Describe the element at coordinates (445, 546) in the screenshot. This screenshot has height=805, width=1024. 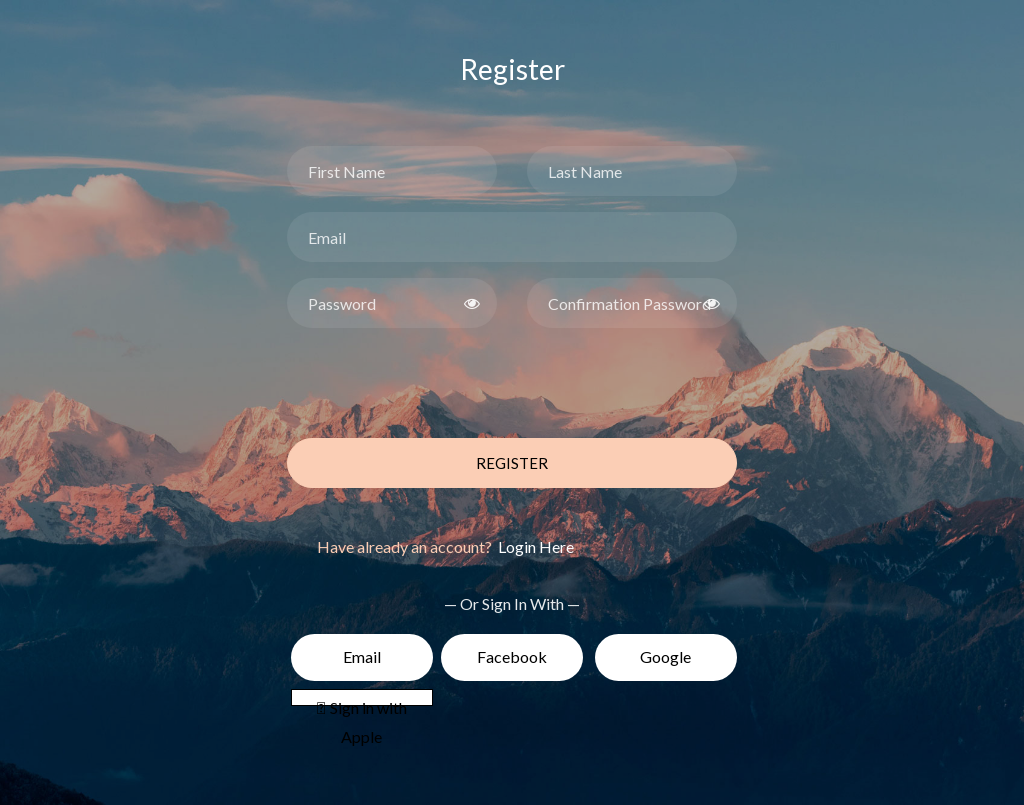
I see `Have already an account?` at that location.